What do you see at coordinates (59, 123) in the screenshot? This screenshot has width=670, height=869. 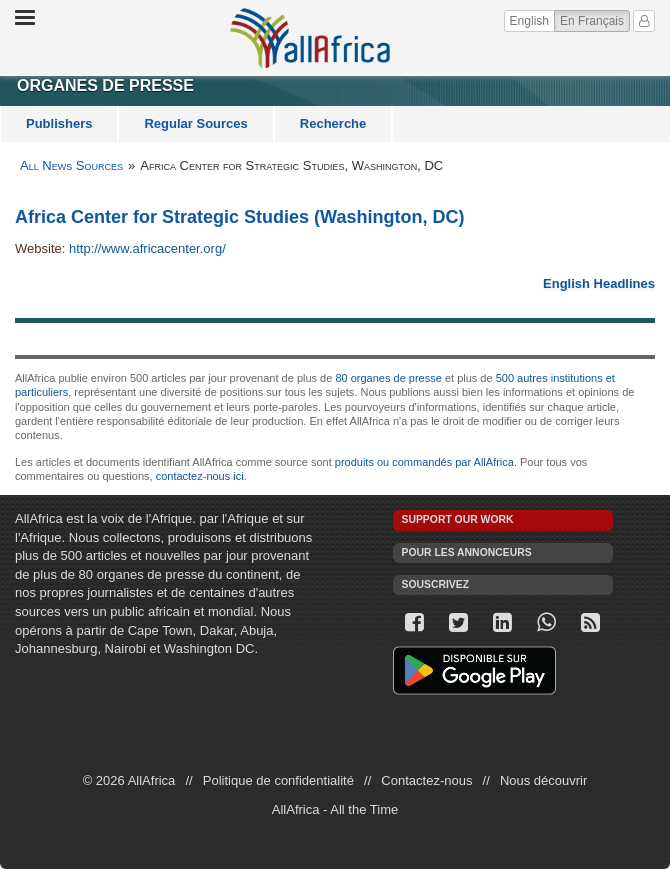 I see `Publishers` at bounding box center [59, 123].